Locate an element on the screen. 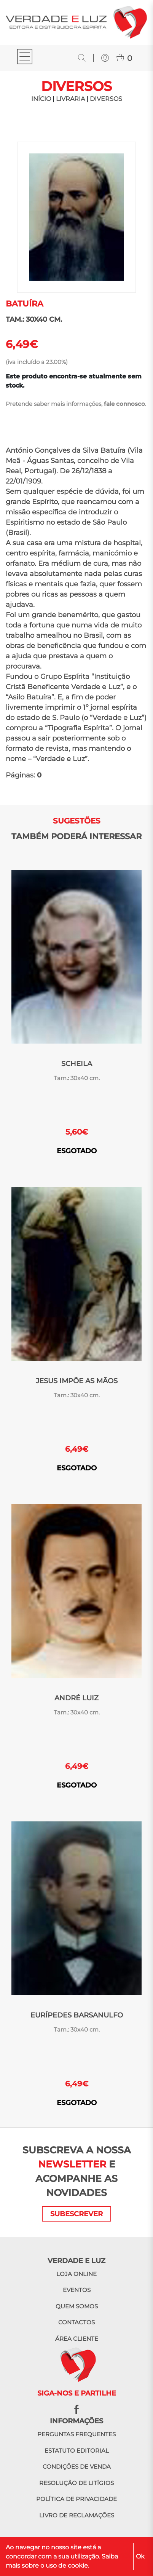  LIVRARIA is located at coordinates (70, 98).